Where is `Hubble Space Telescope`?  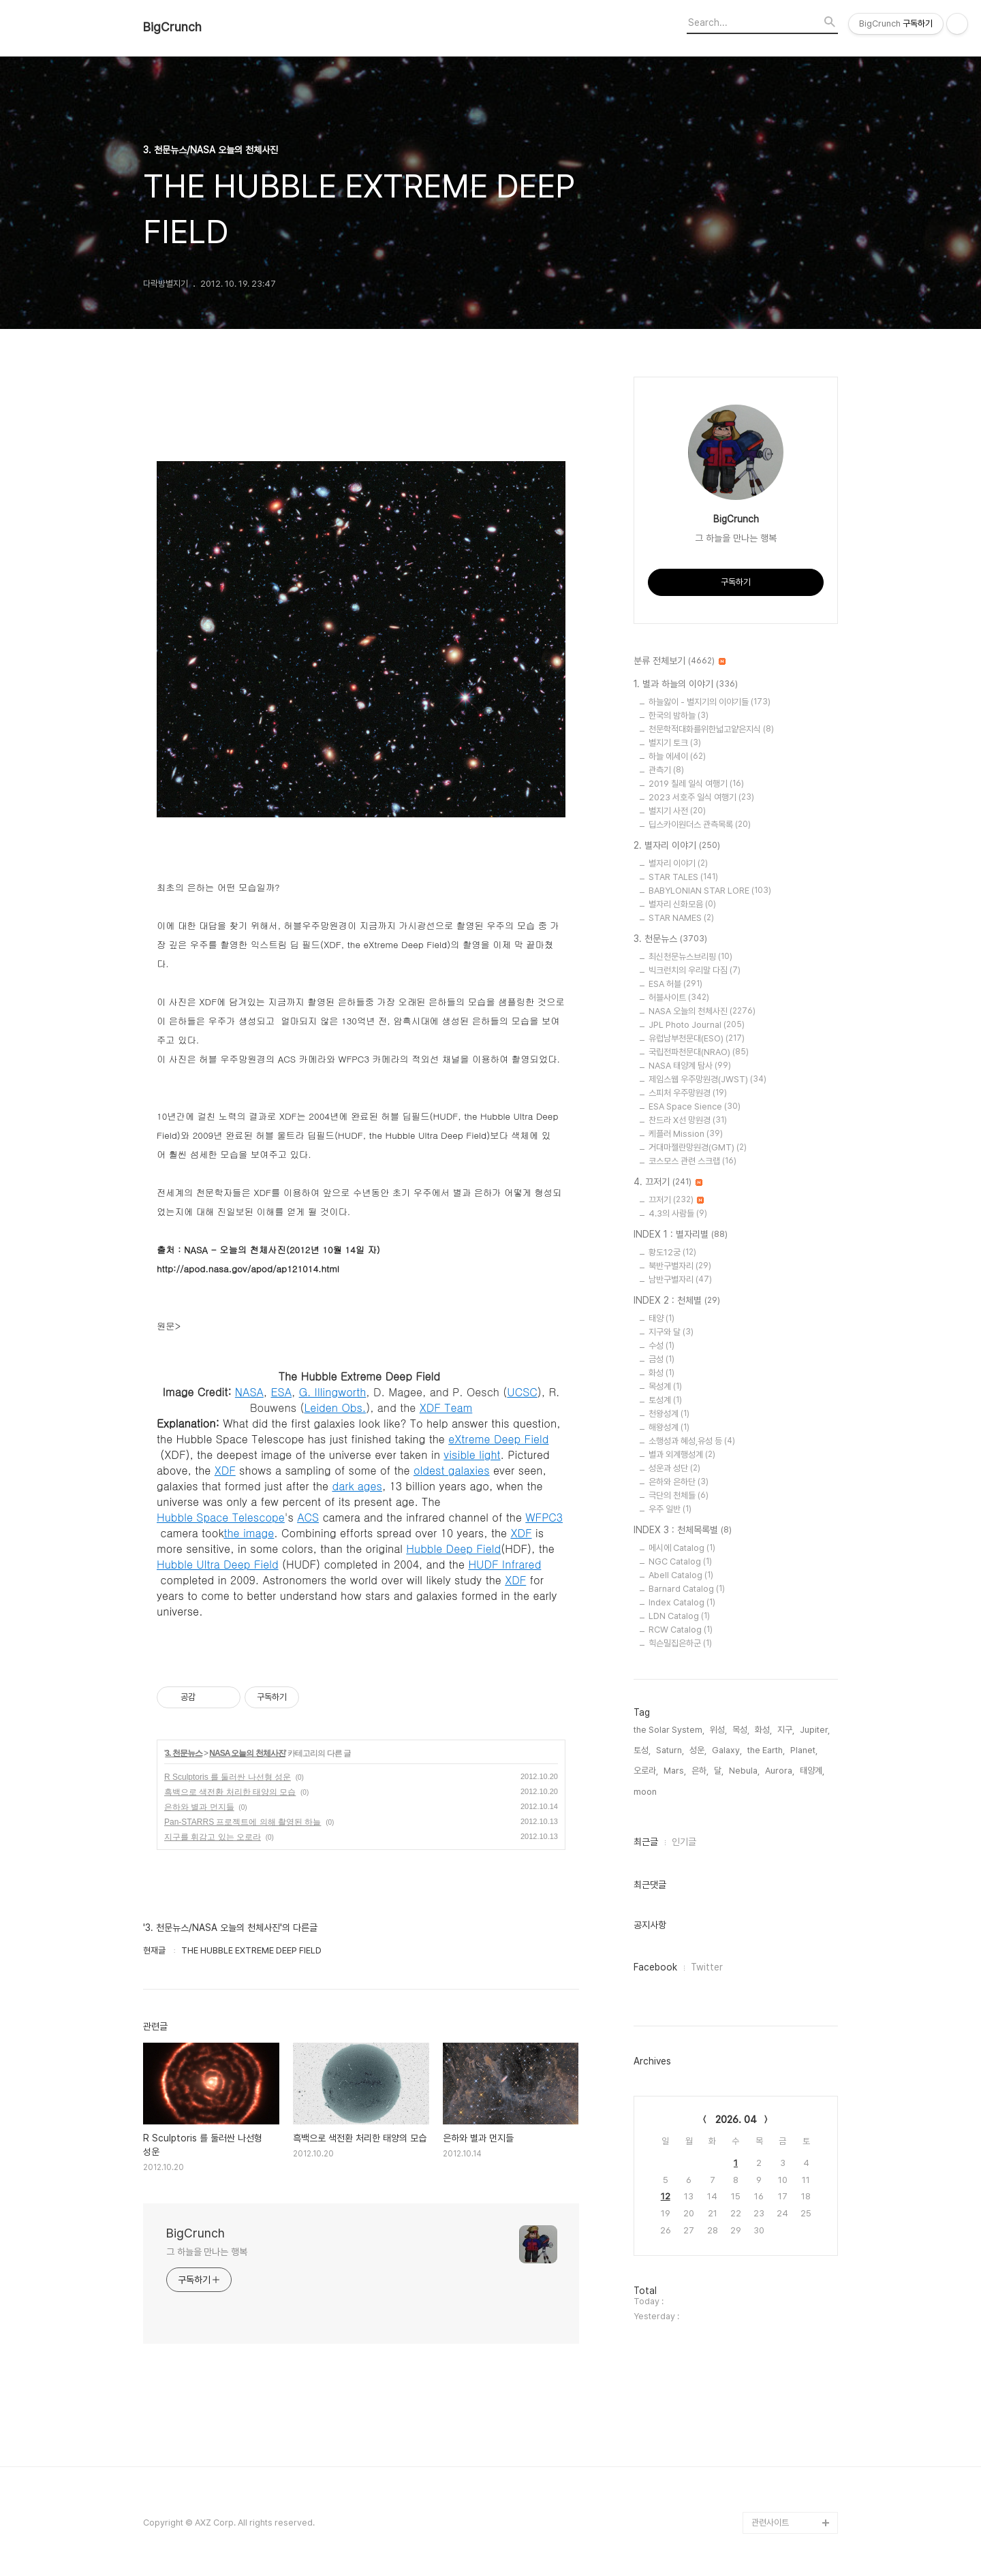
Hubble Space Telescope is located at coordinates (221, 1517).